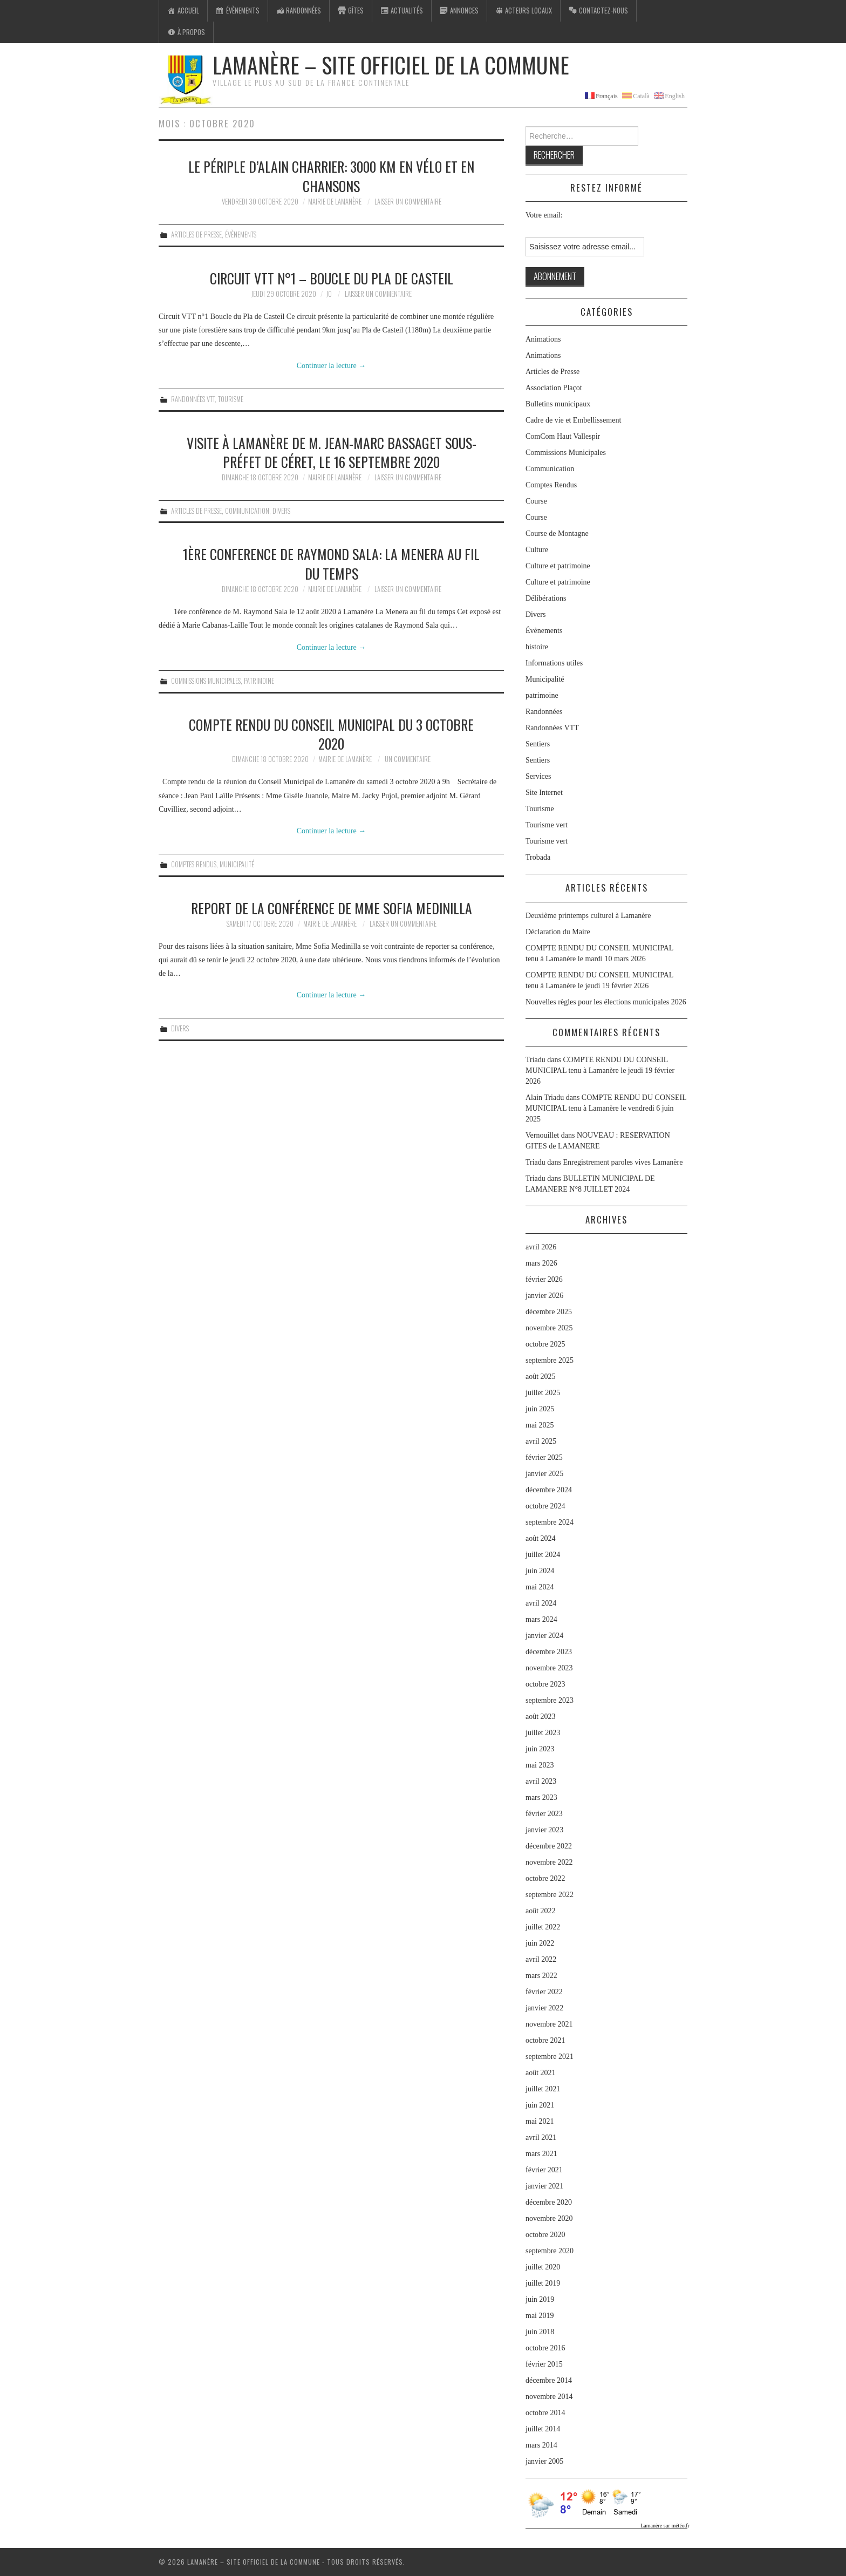 The width and height of the screenshot is (846, 2576). I want to click on juillet 2020, so click(543, 2267).